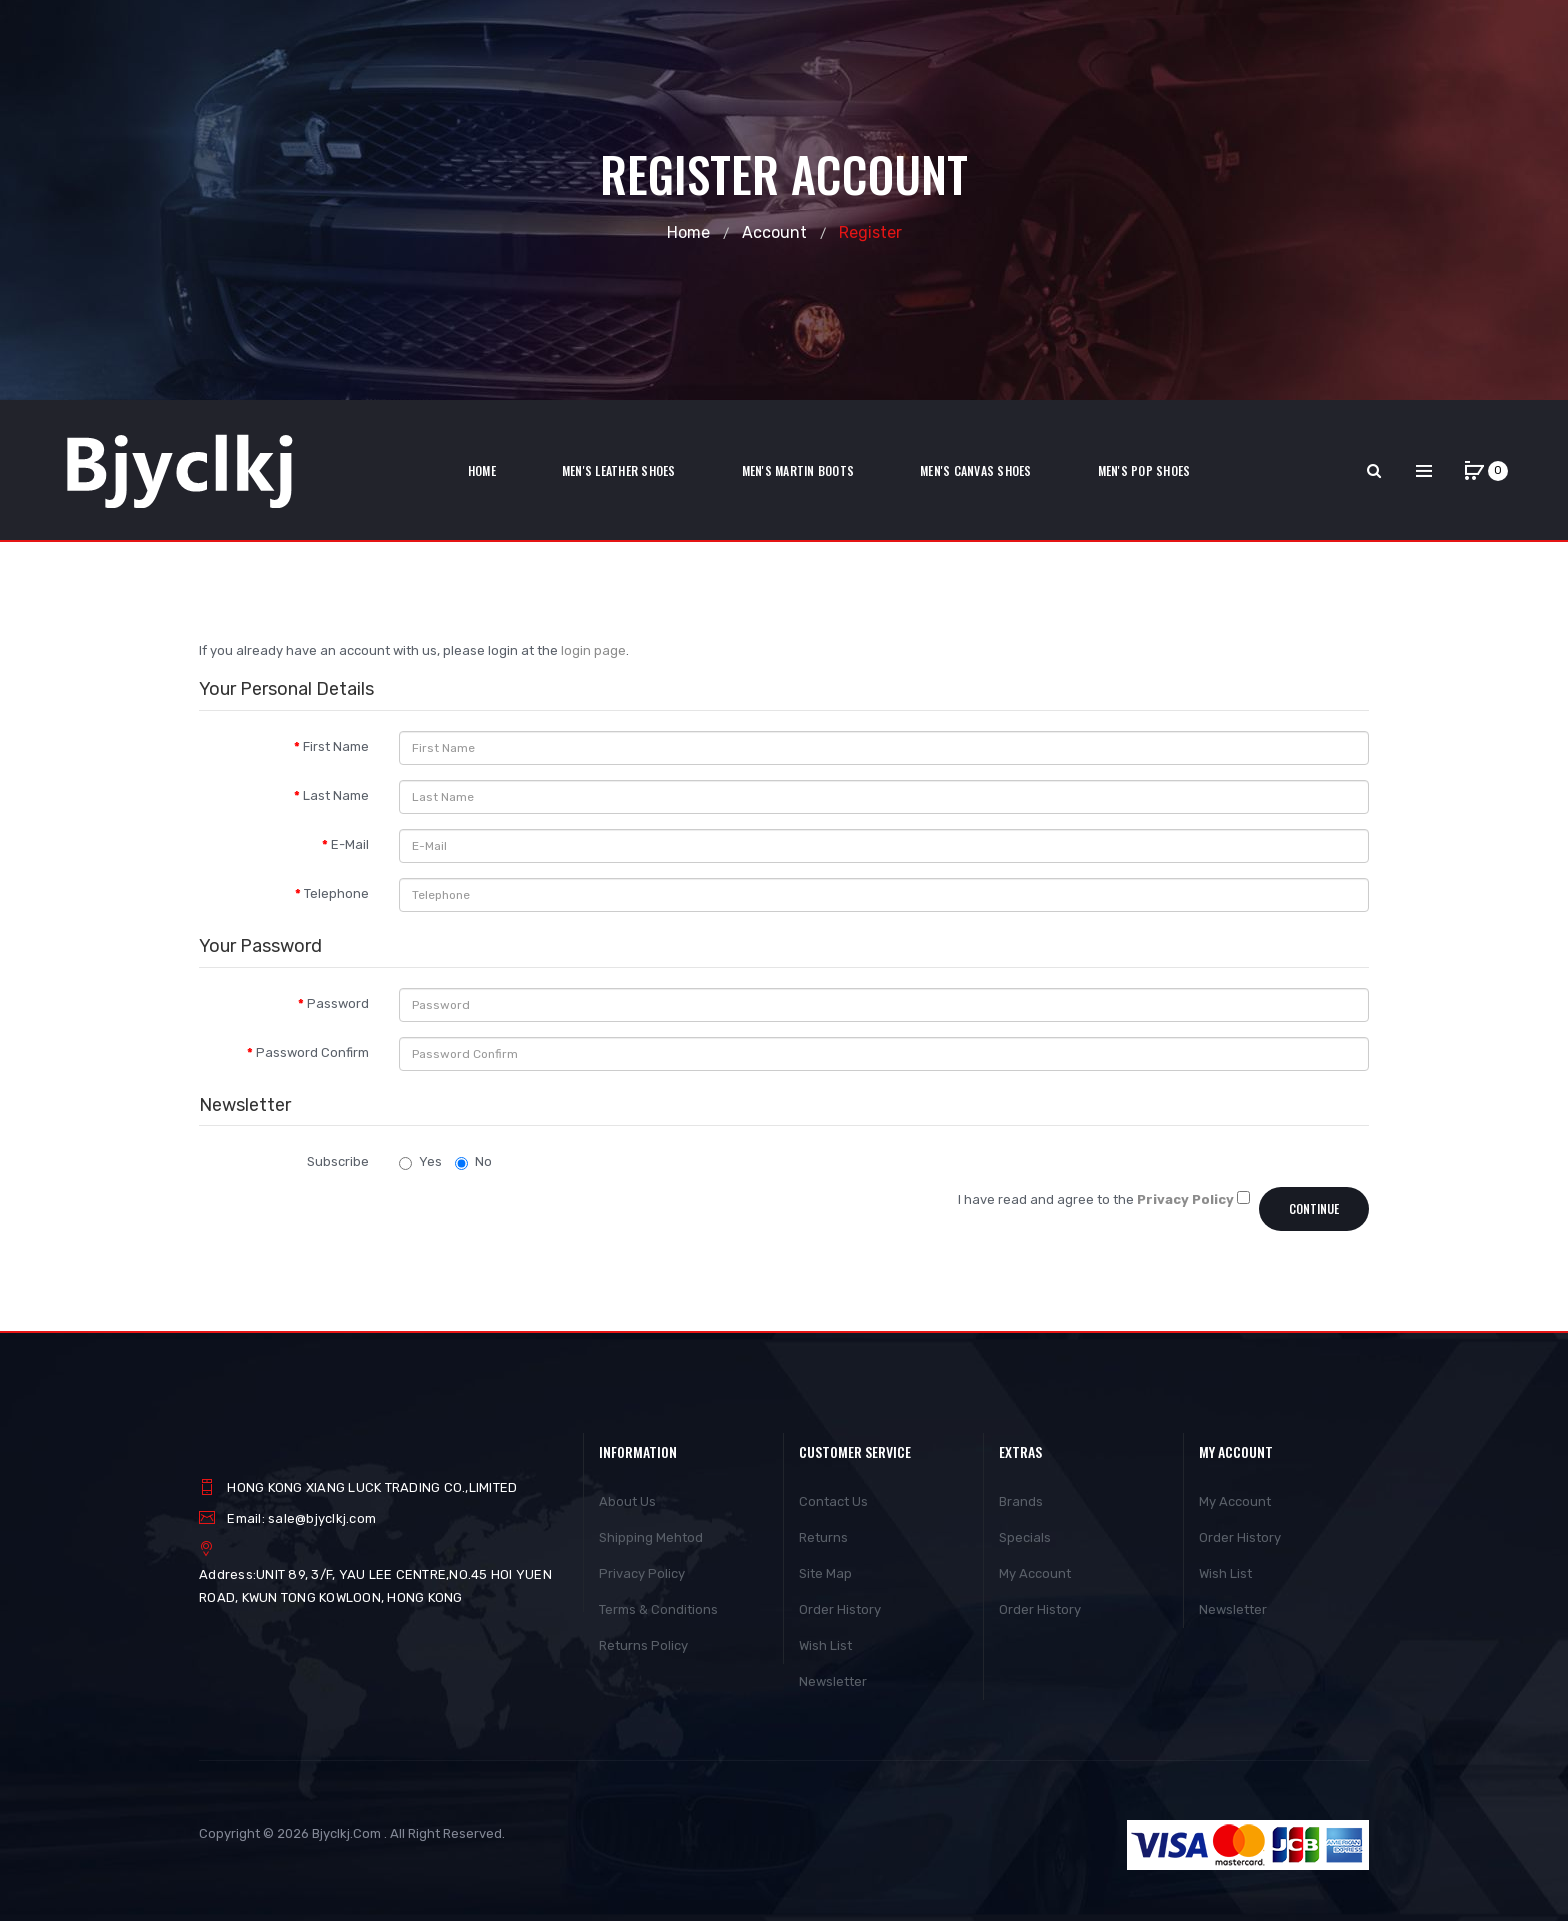 Image resolution: width=1568 pixels, height=1921 pixels. What do you see at coordinates (825, 1573) in the screenshot?
I see `Site Map` at bounding box center [825, 1573].